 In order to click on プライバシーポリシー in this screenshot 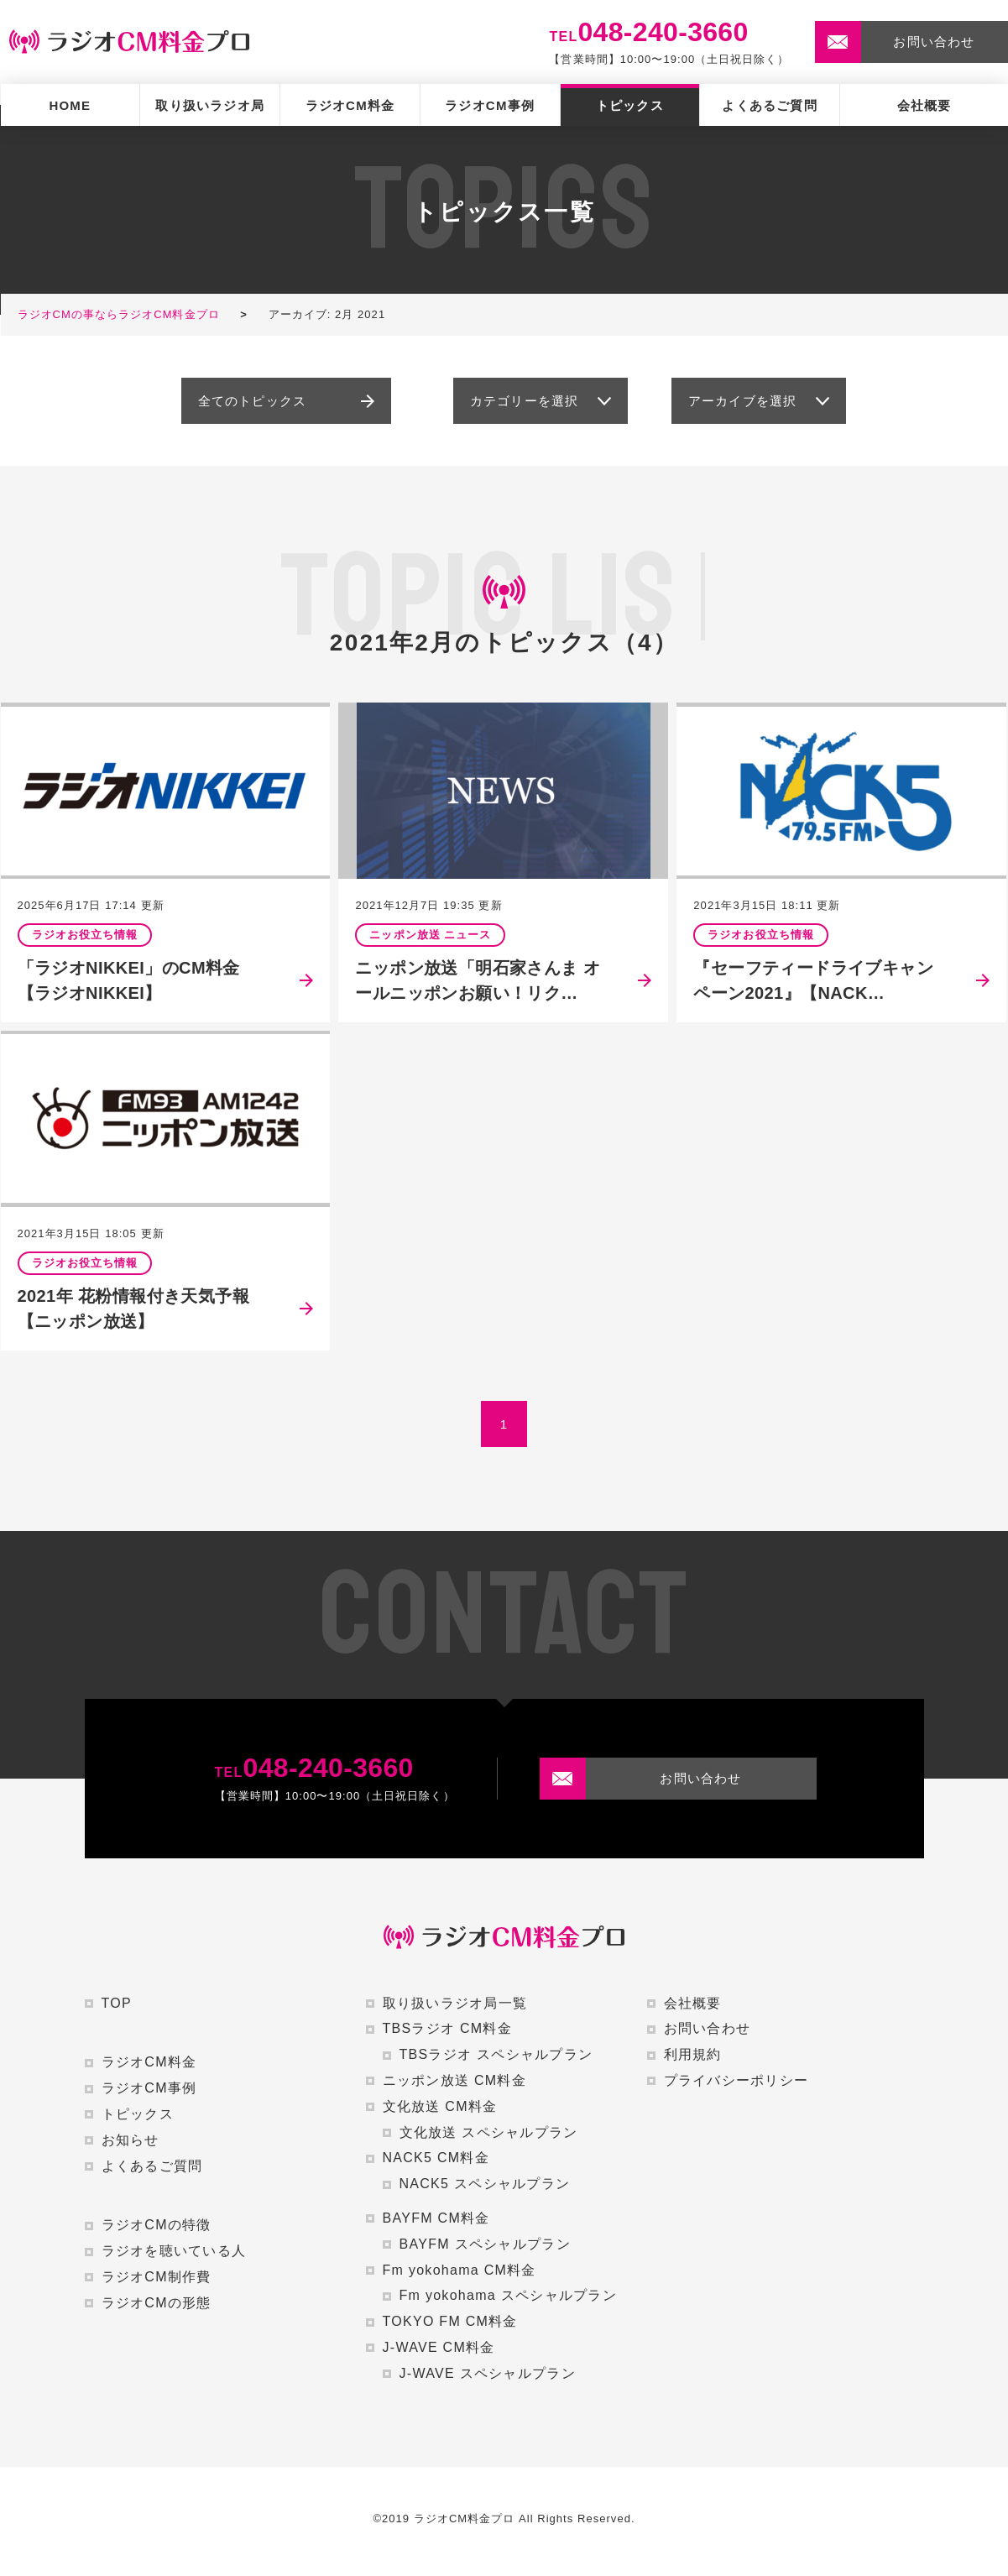, I will do `click(736, 2080)`.